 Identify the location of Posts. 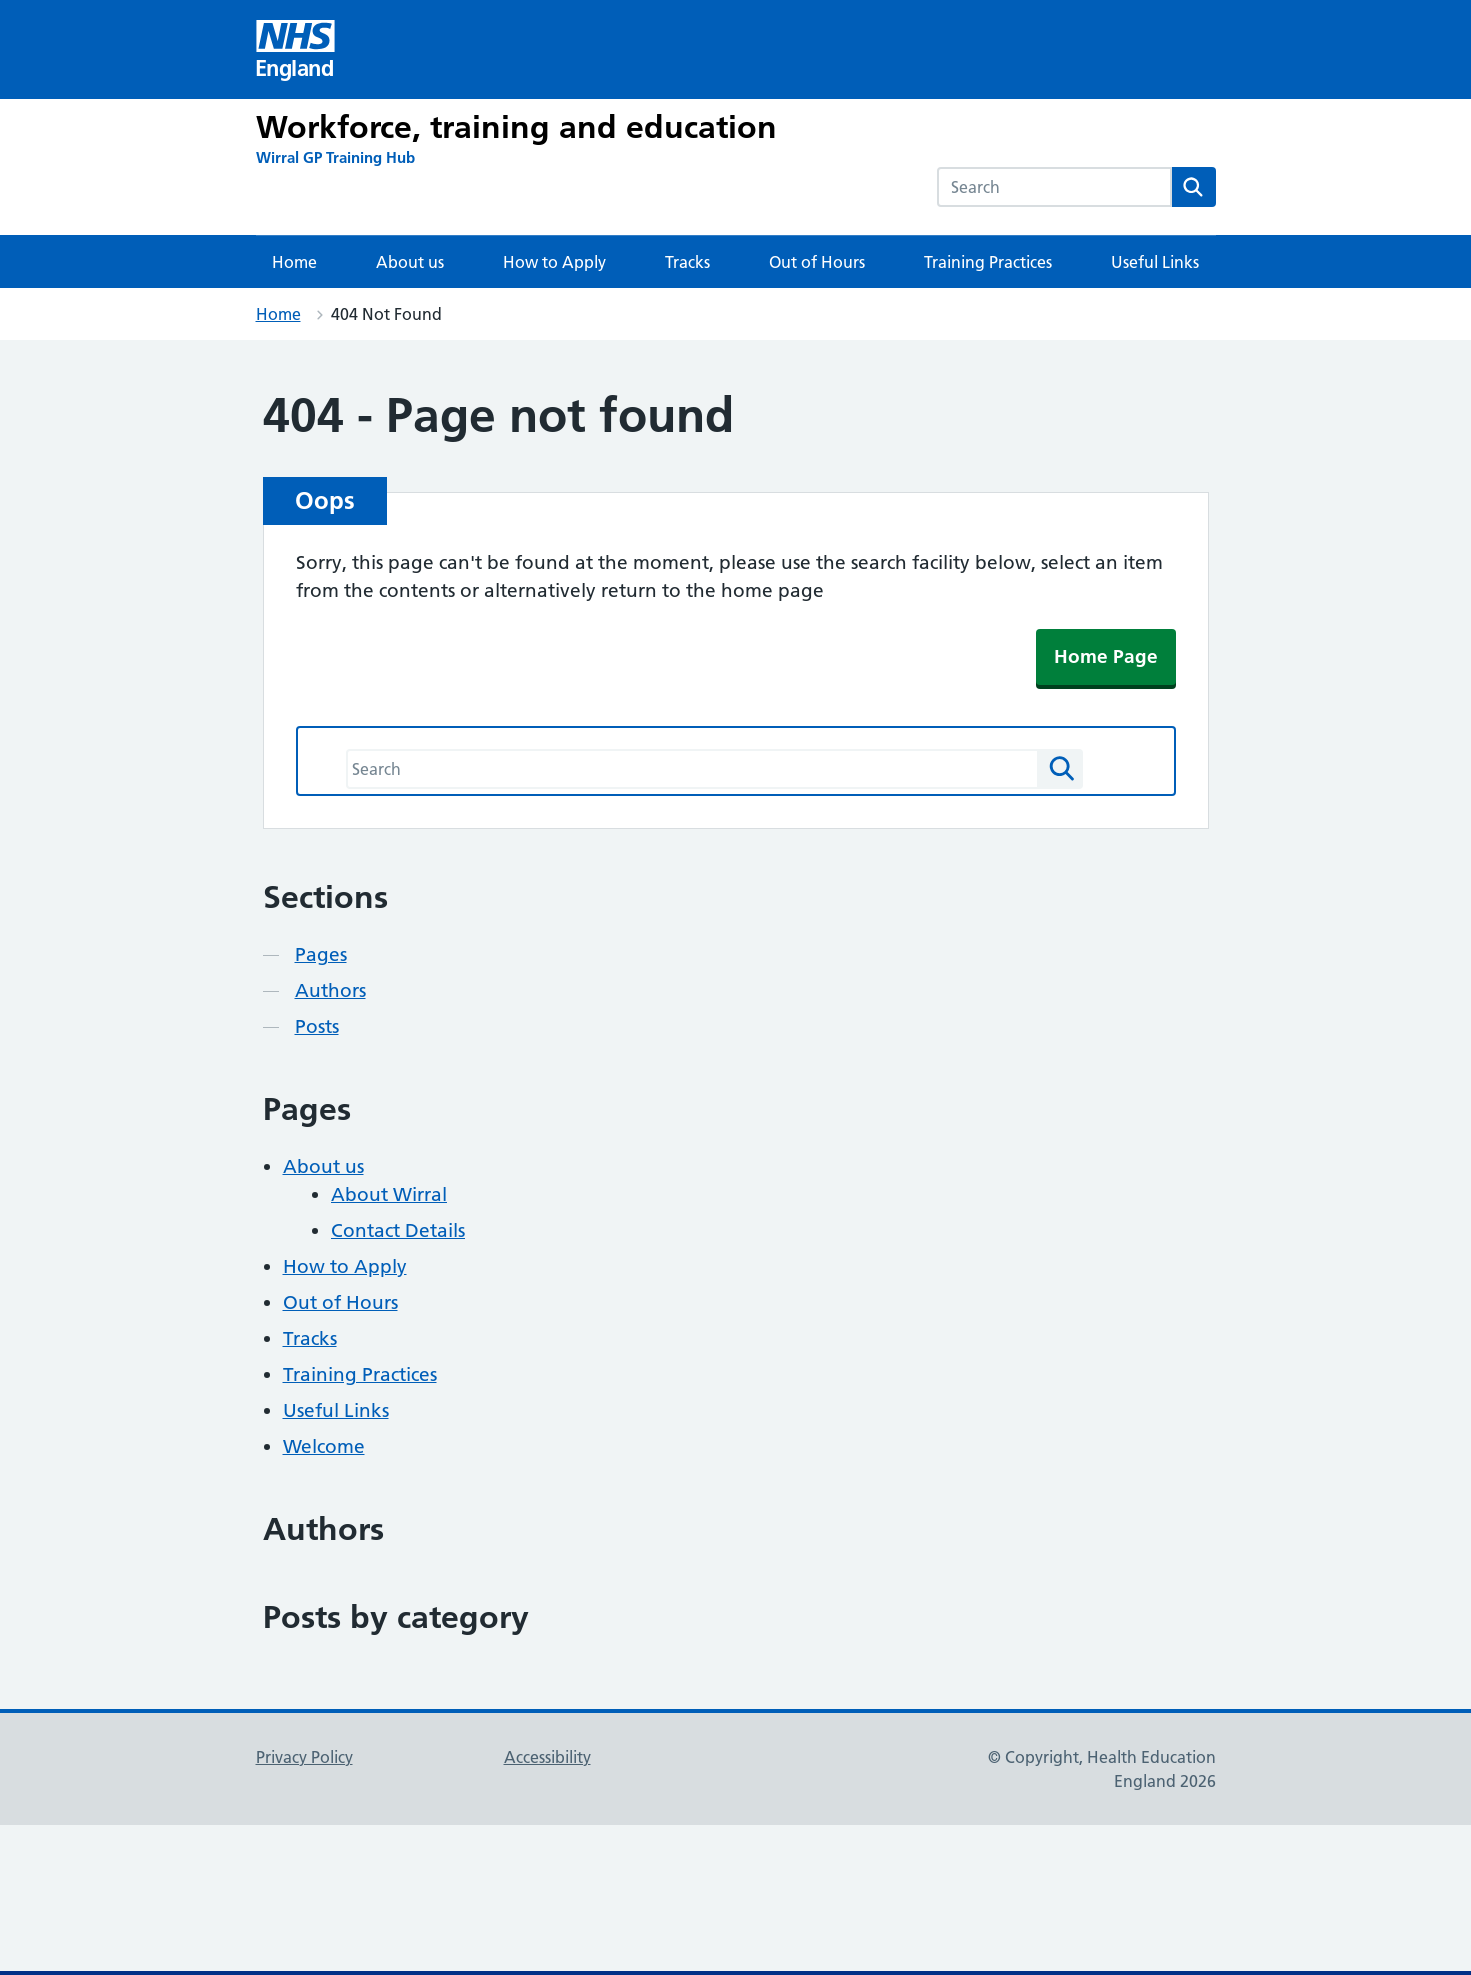
(317, 1026).